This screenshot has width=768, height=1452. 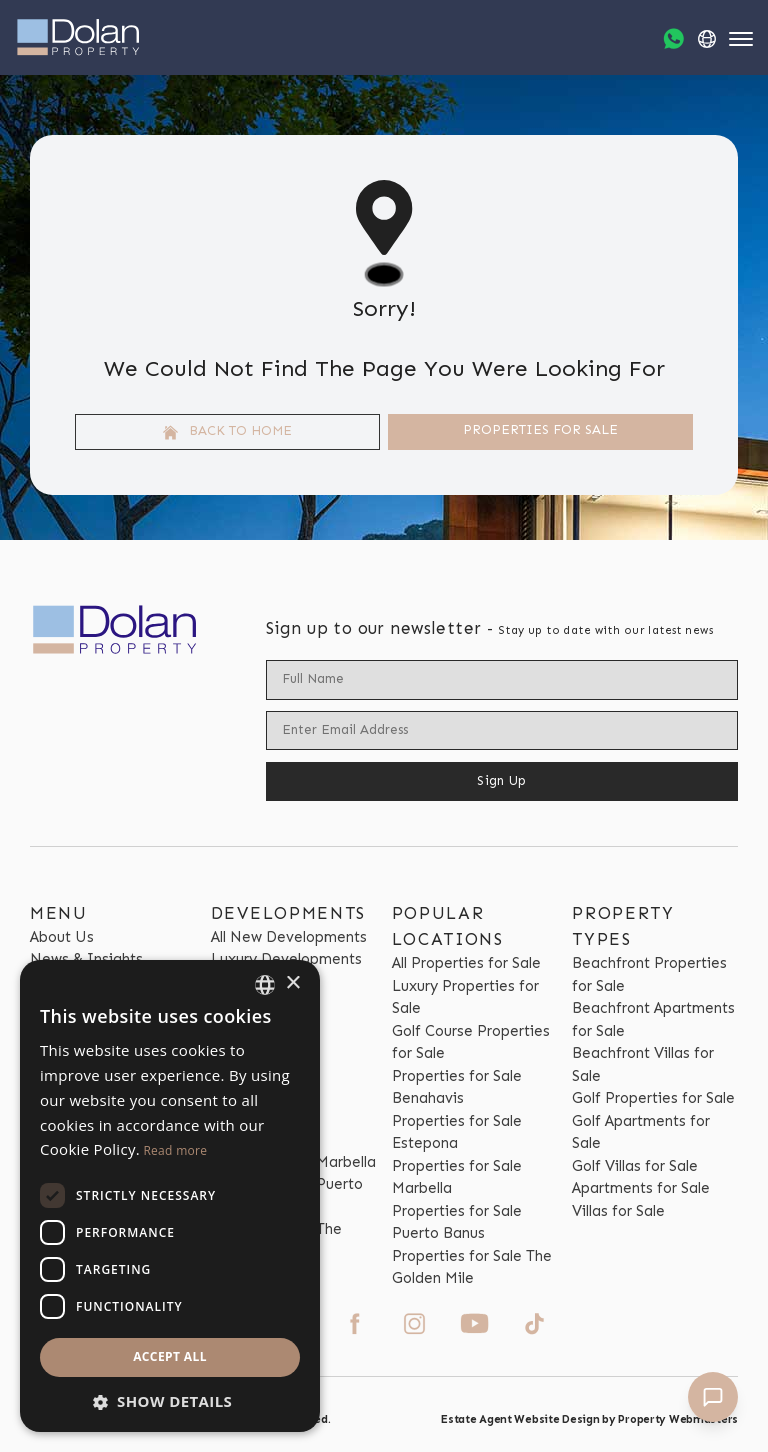 What do you see at coordinates (466, 963) in the screenshot?
I see `All Properties for Sale` at bounding box center [466, 963].